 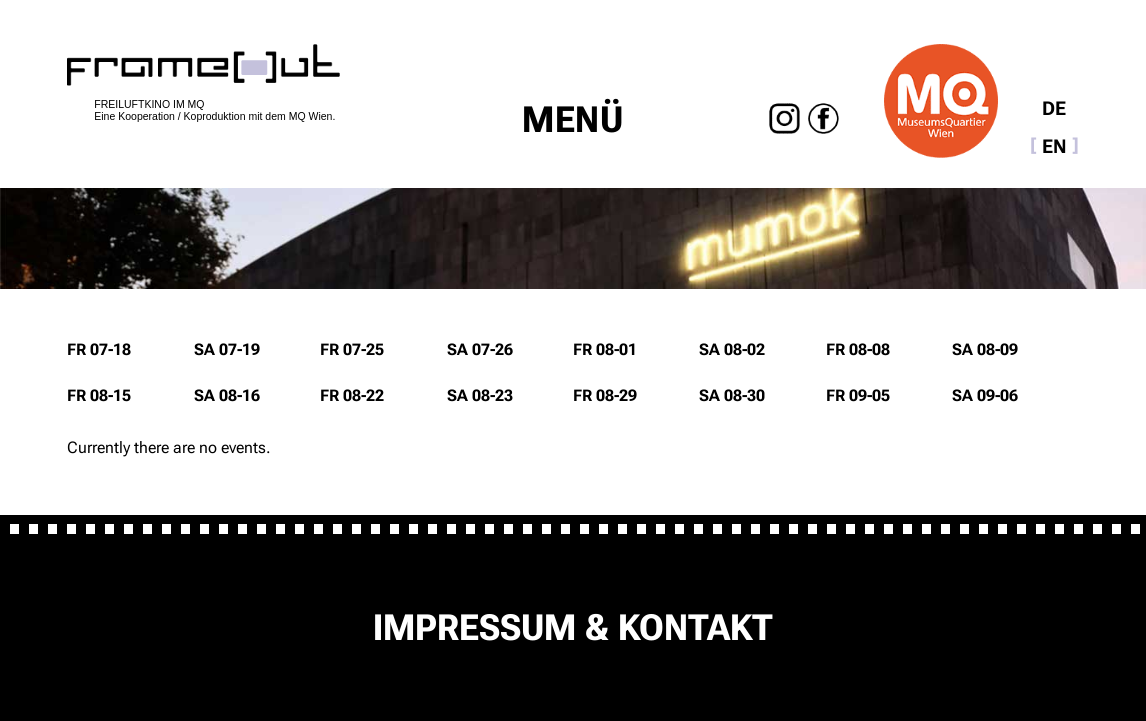 What do you see at coordinates (823, 118) in the screenshot?
I see `Facebook` at bounding box center [823, 118].